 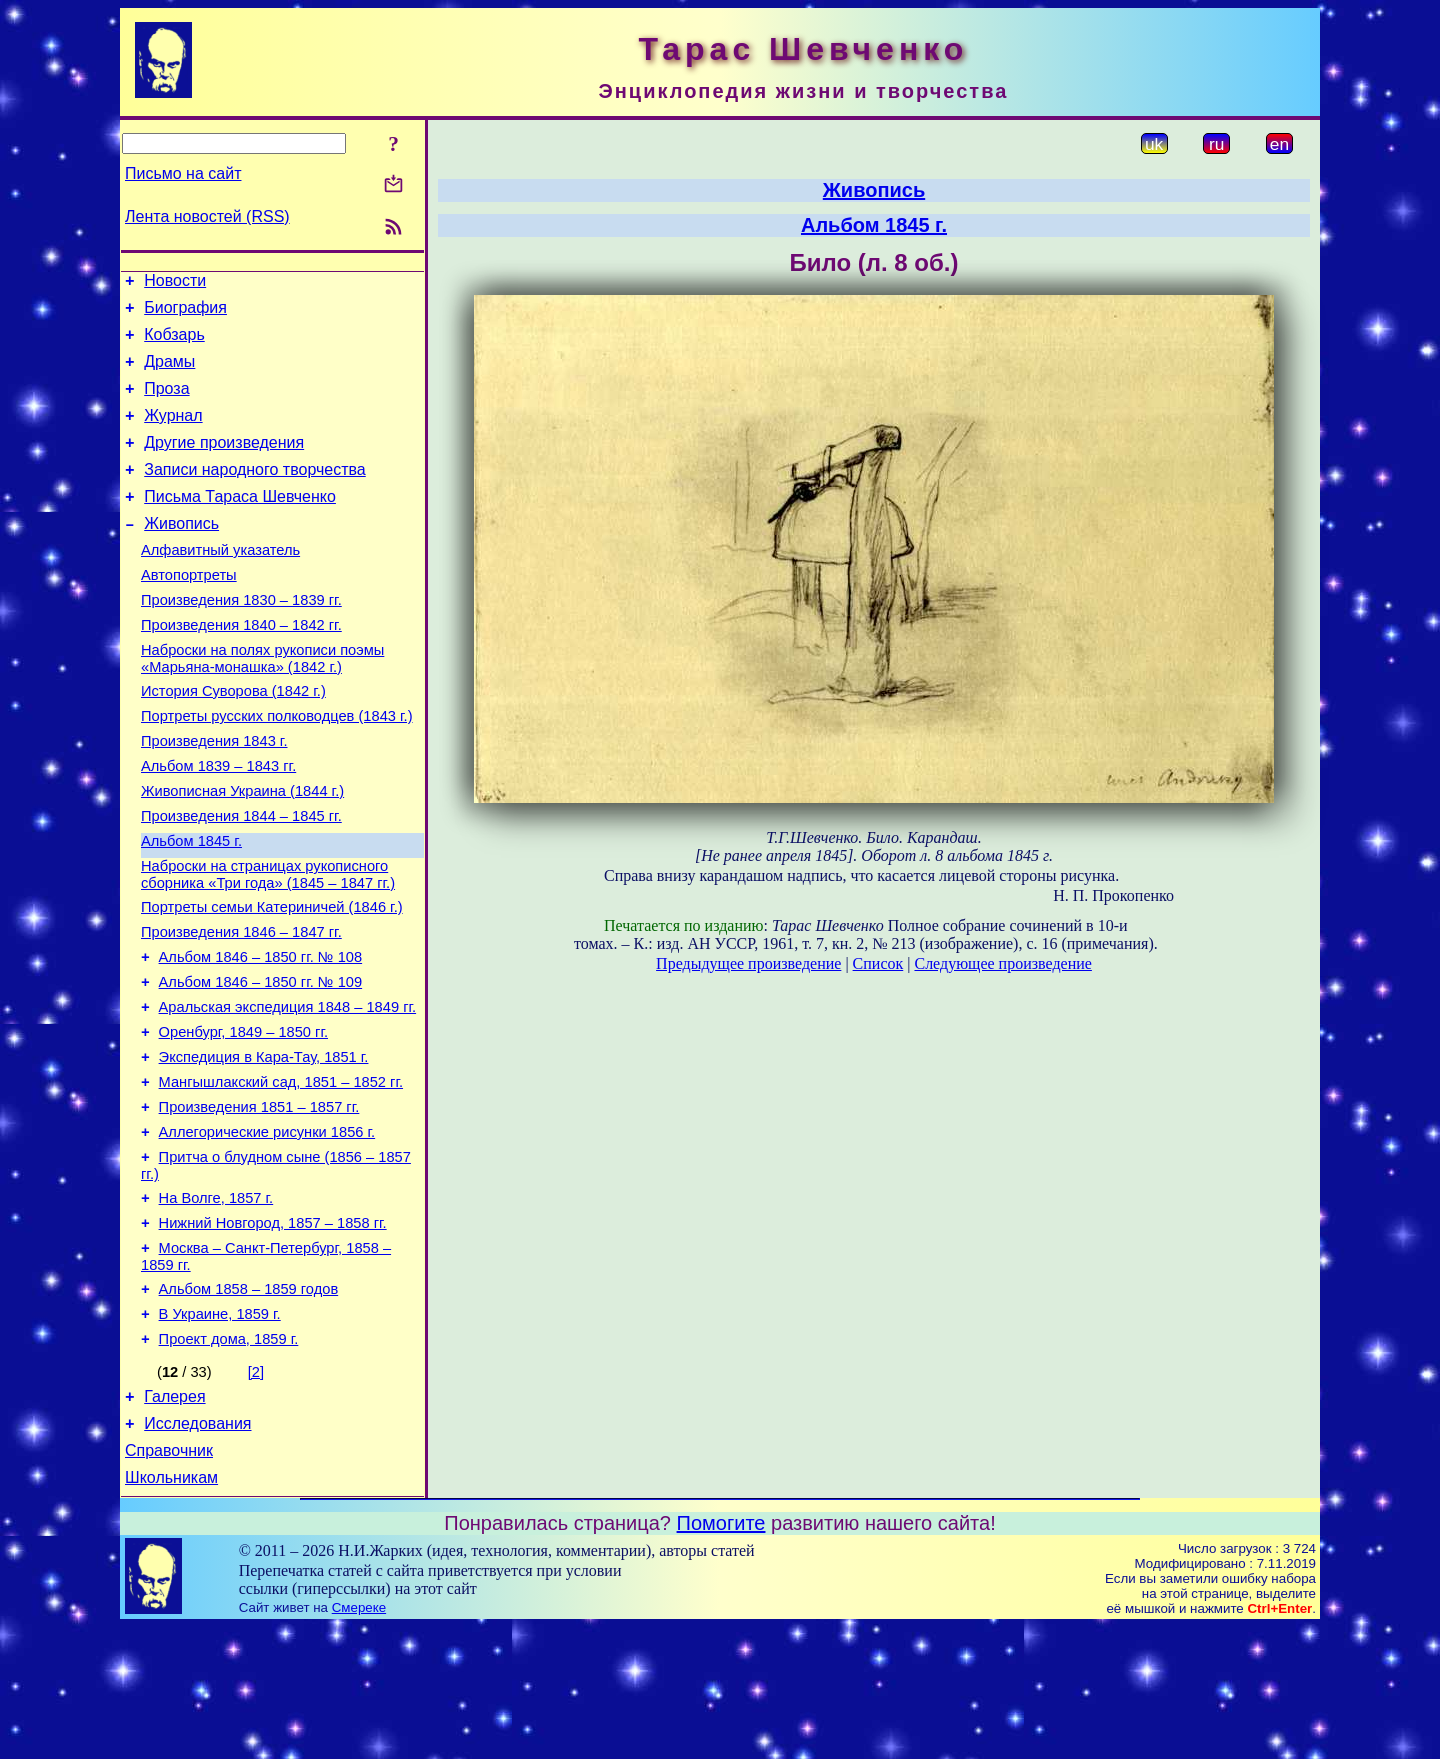 What do you see at coordinates (277, 767) in the screenshot?
I see `Портреты русских полководцев (1843 г.)` at bounding box center [277, 767].